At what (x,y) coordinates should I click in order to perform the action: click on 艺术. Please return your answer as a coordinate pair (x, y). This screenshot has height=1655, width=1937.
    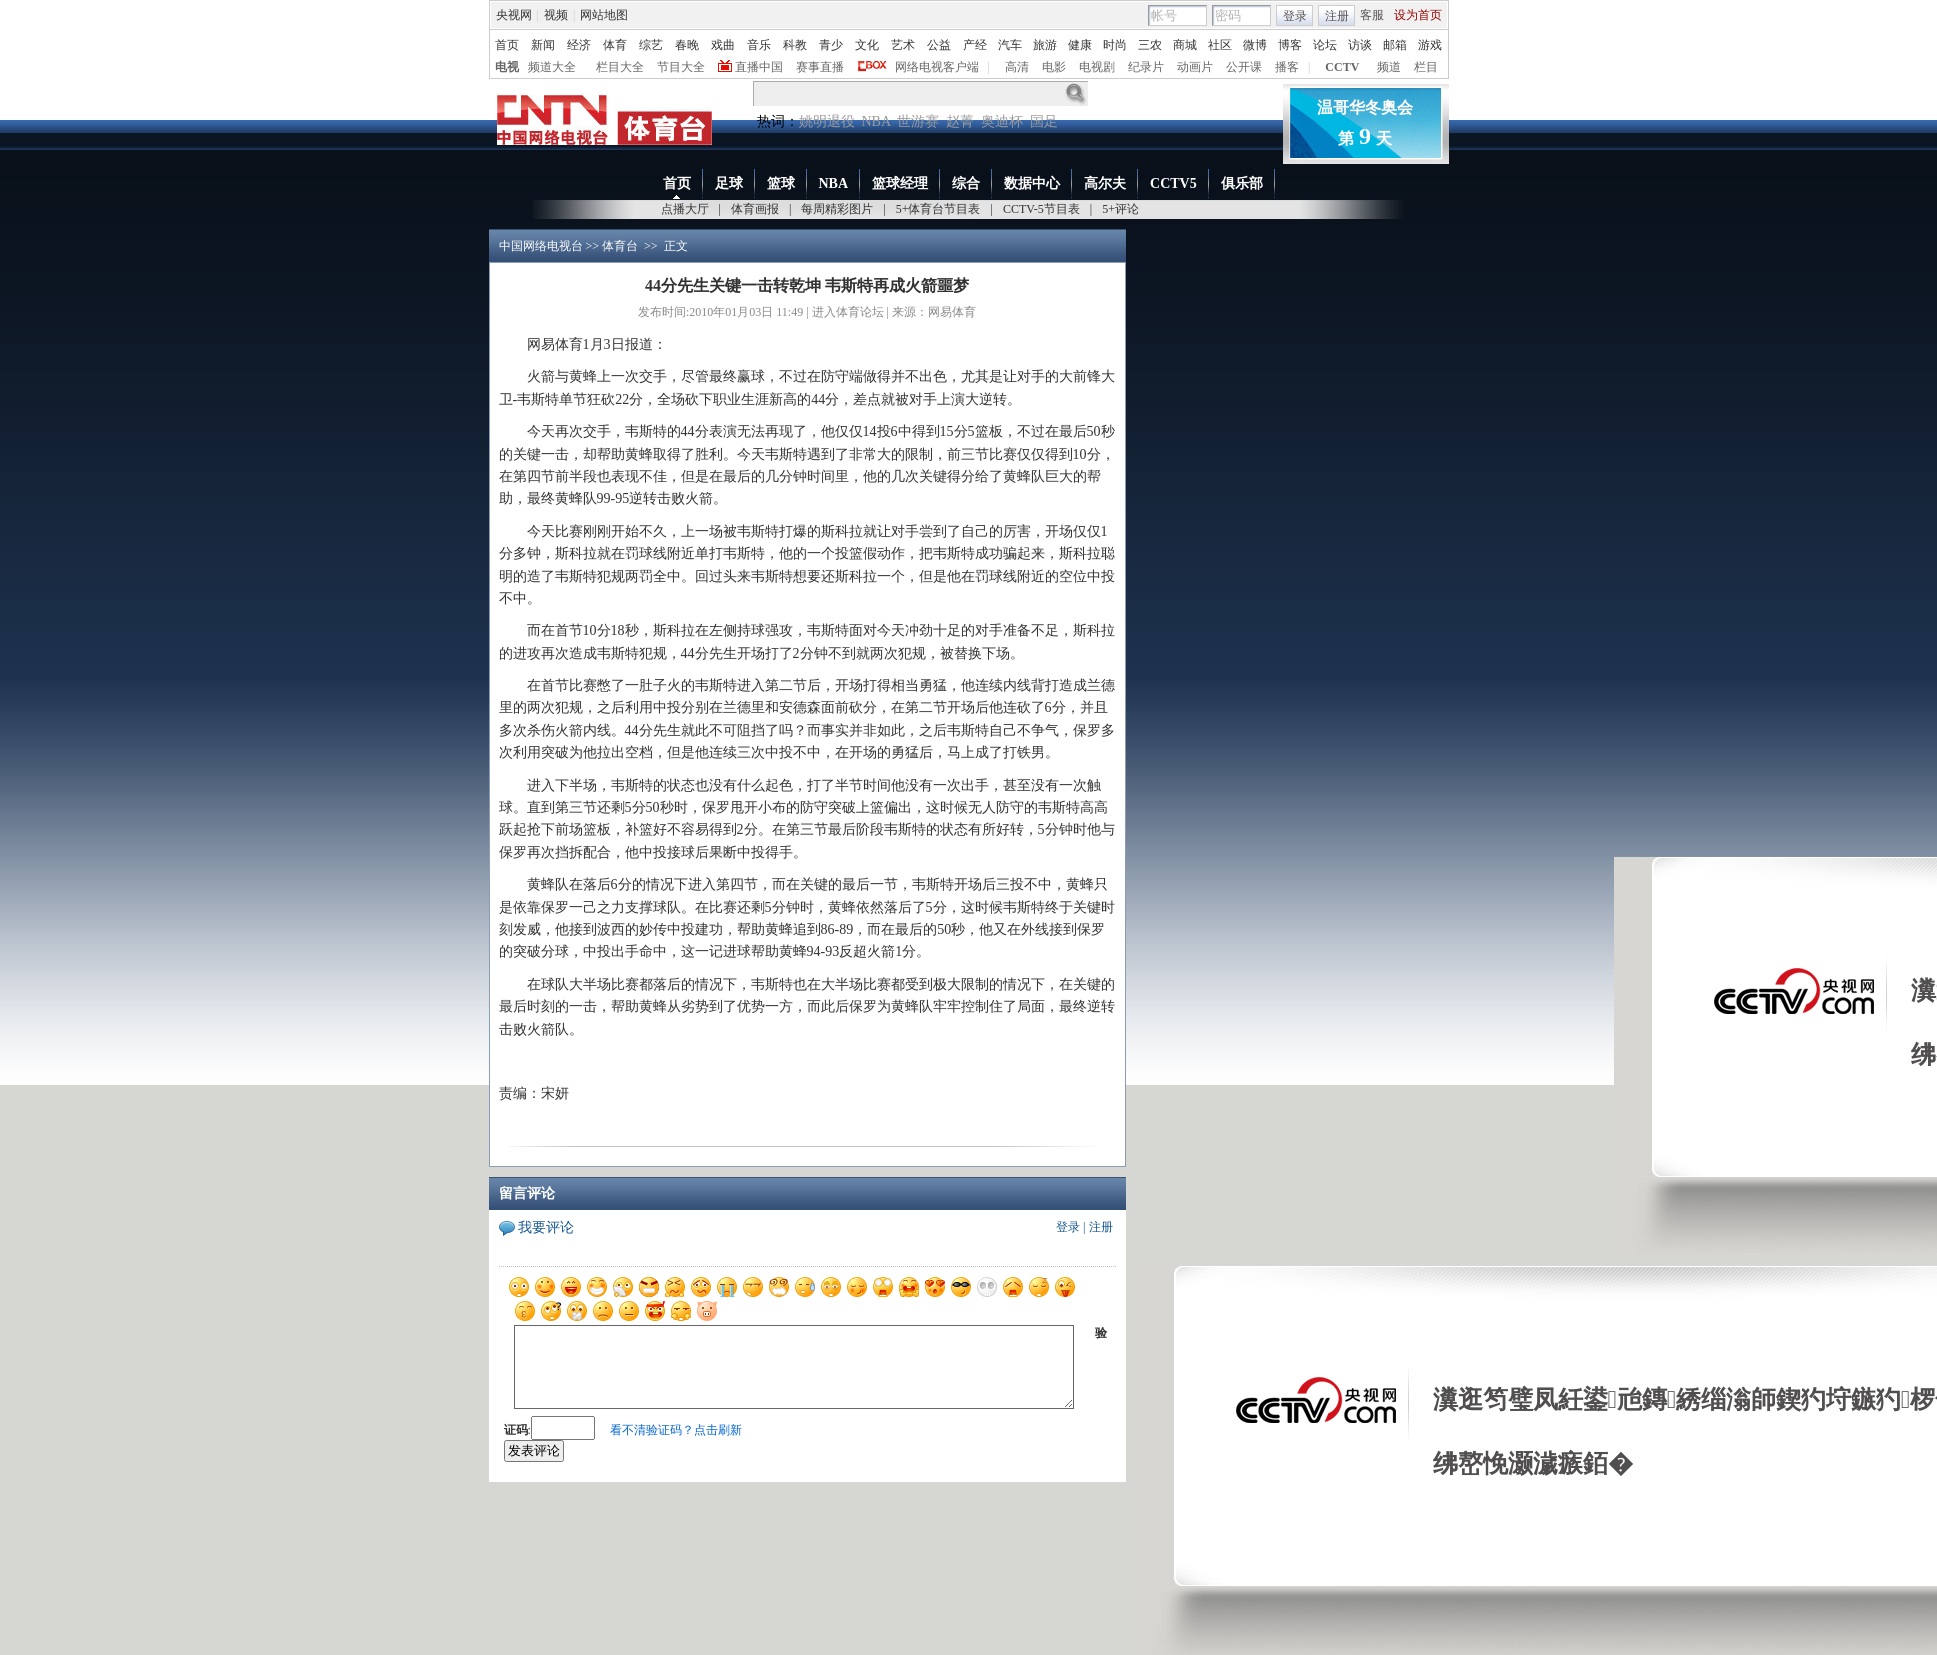
    Looking at the image, I should click on (903, 45).